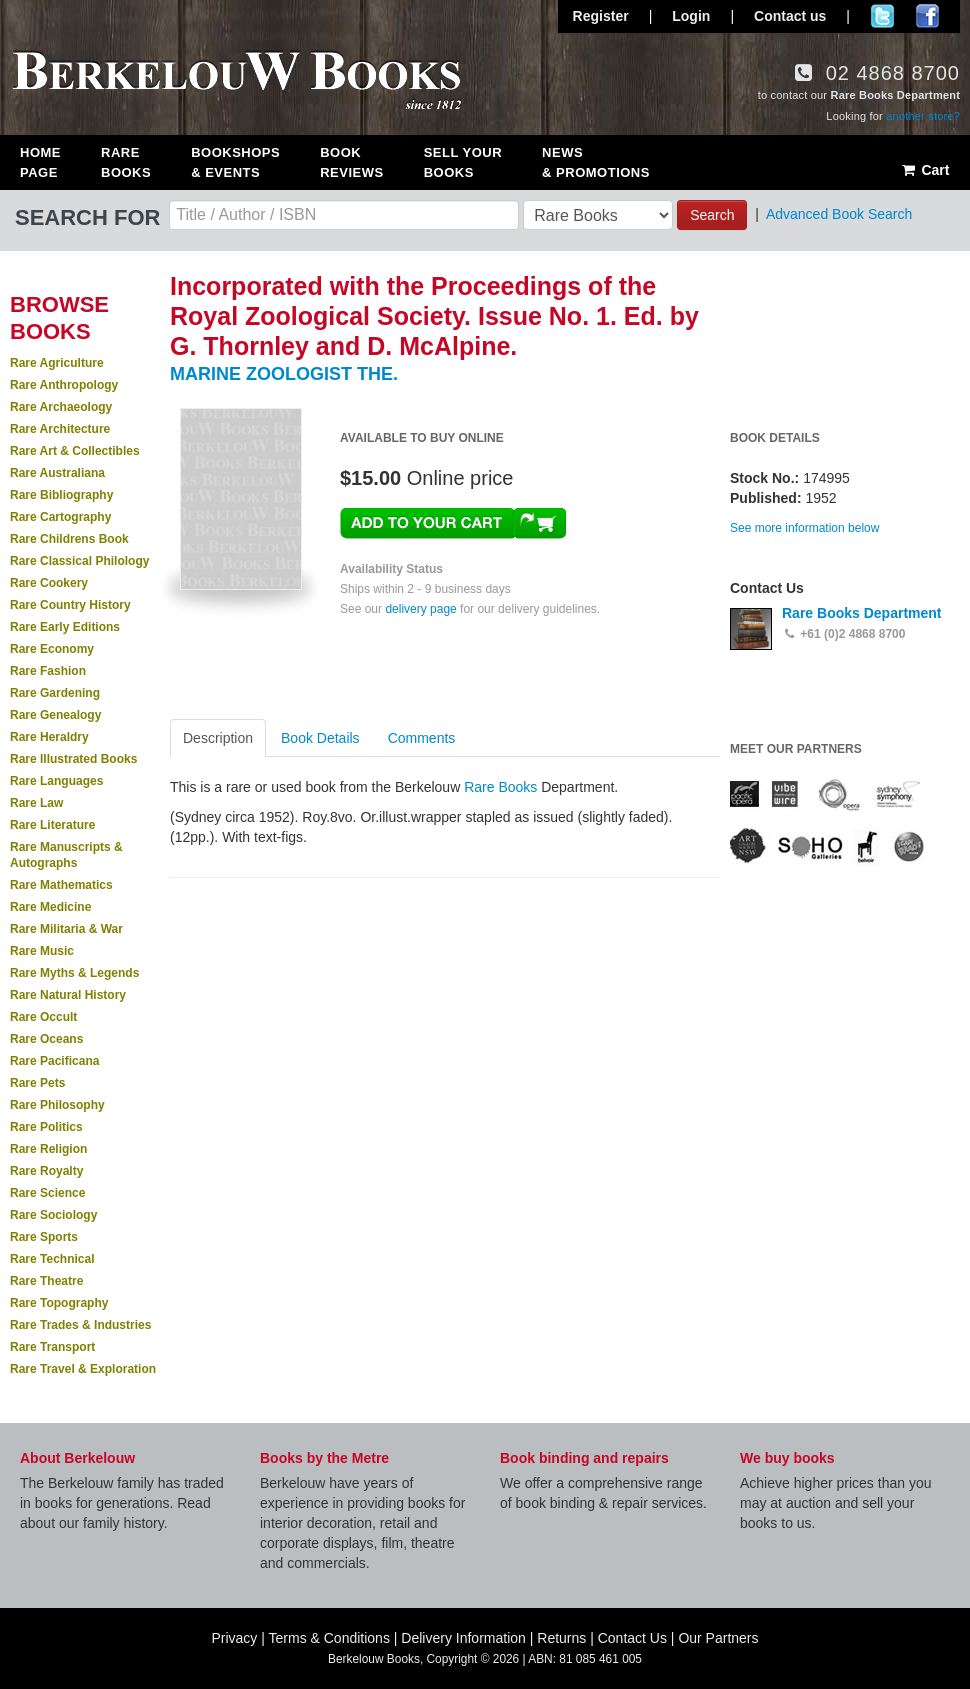  What do you see at coordinates (64, 385) in the screenshot?
I see `Rare Anthropology` at bounding box center [64, 385].